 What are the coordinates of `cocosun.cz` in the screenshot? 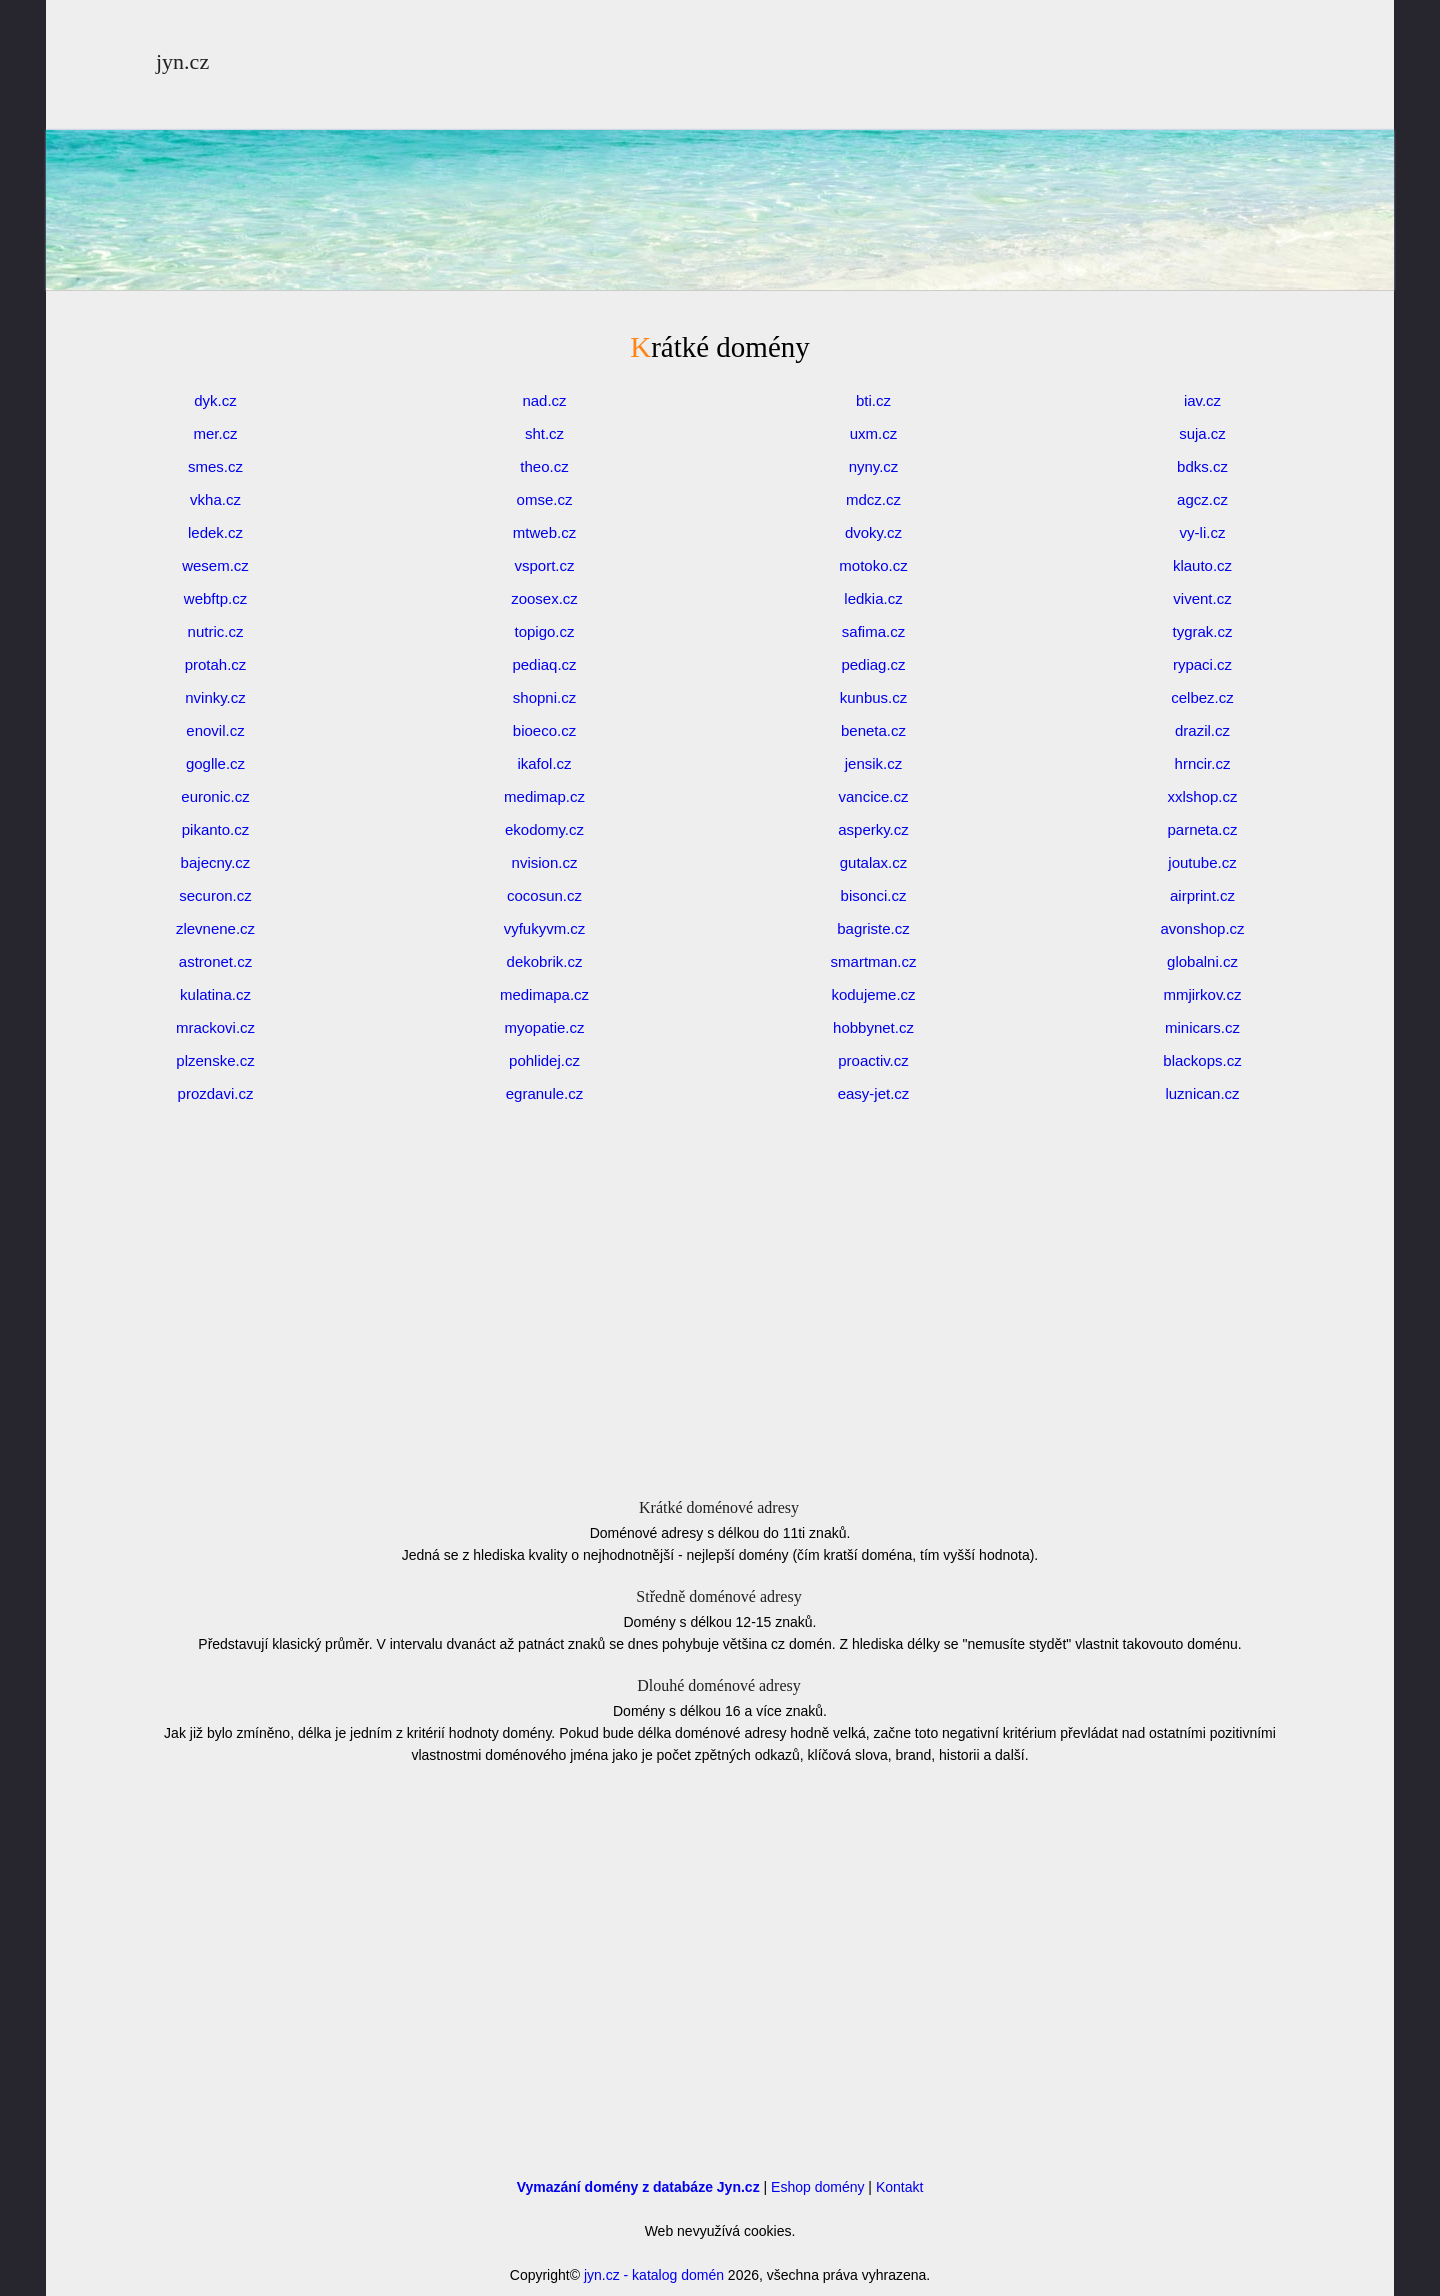 It's located at (544, 895).